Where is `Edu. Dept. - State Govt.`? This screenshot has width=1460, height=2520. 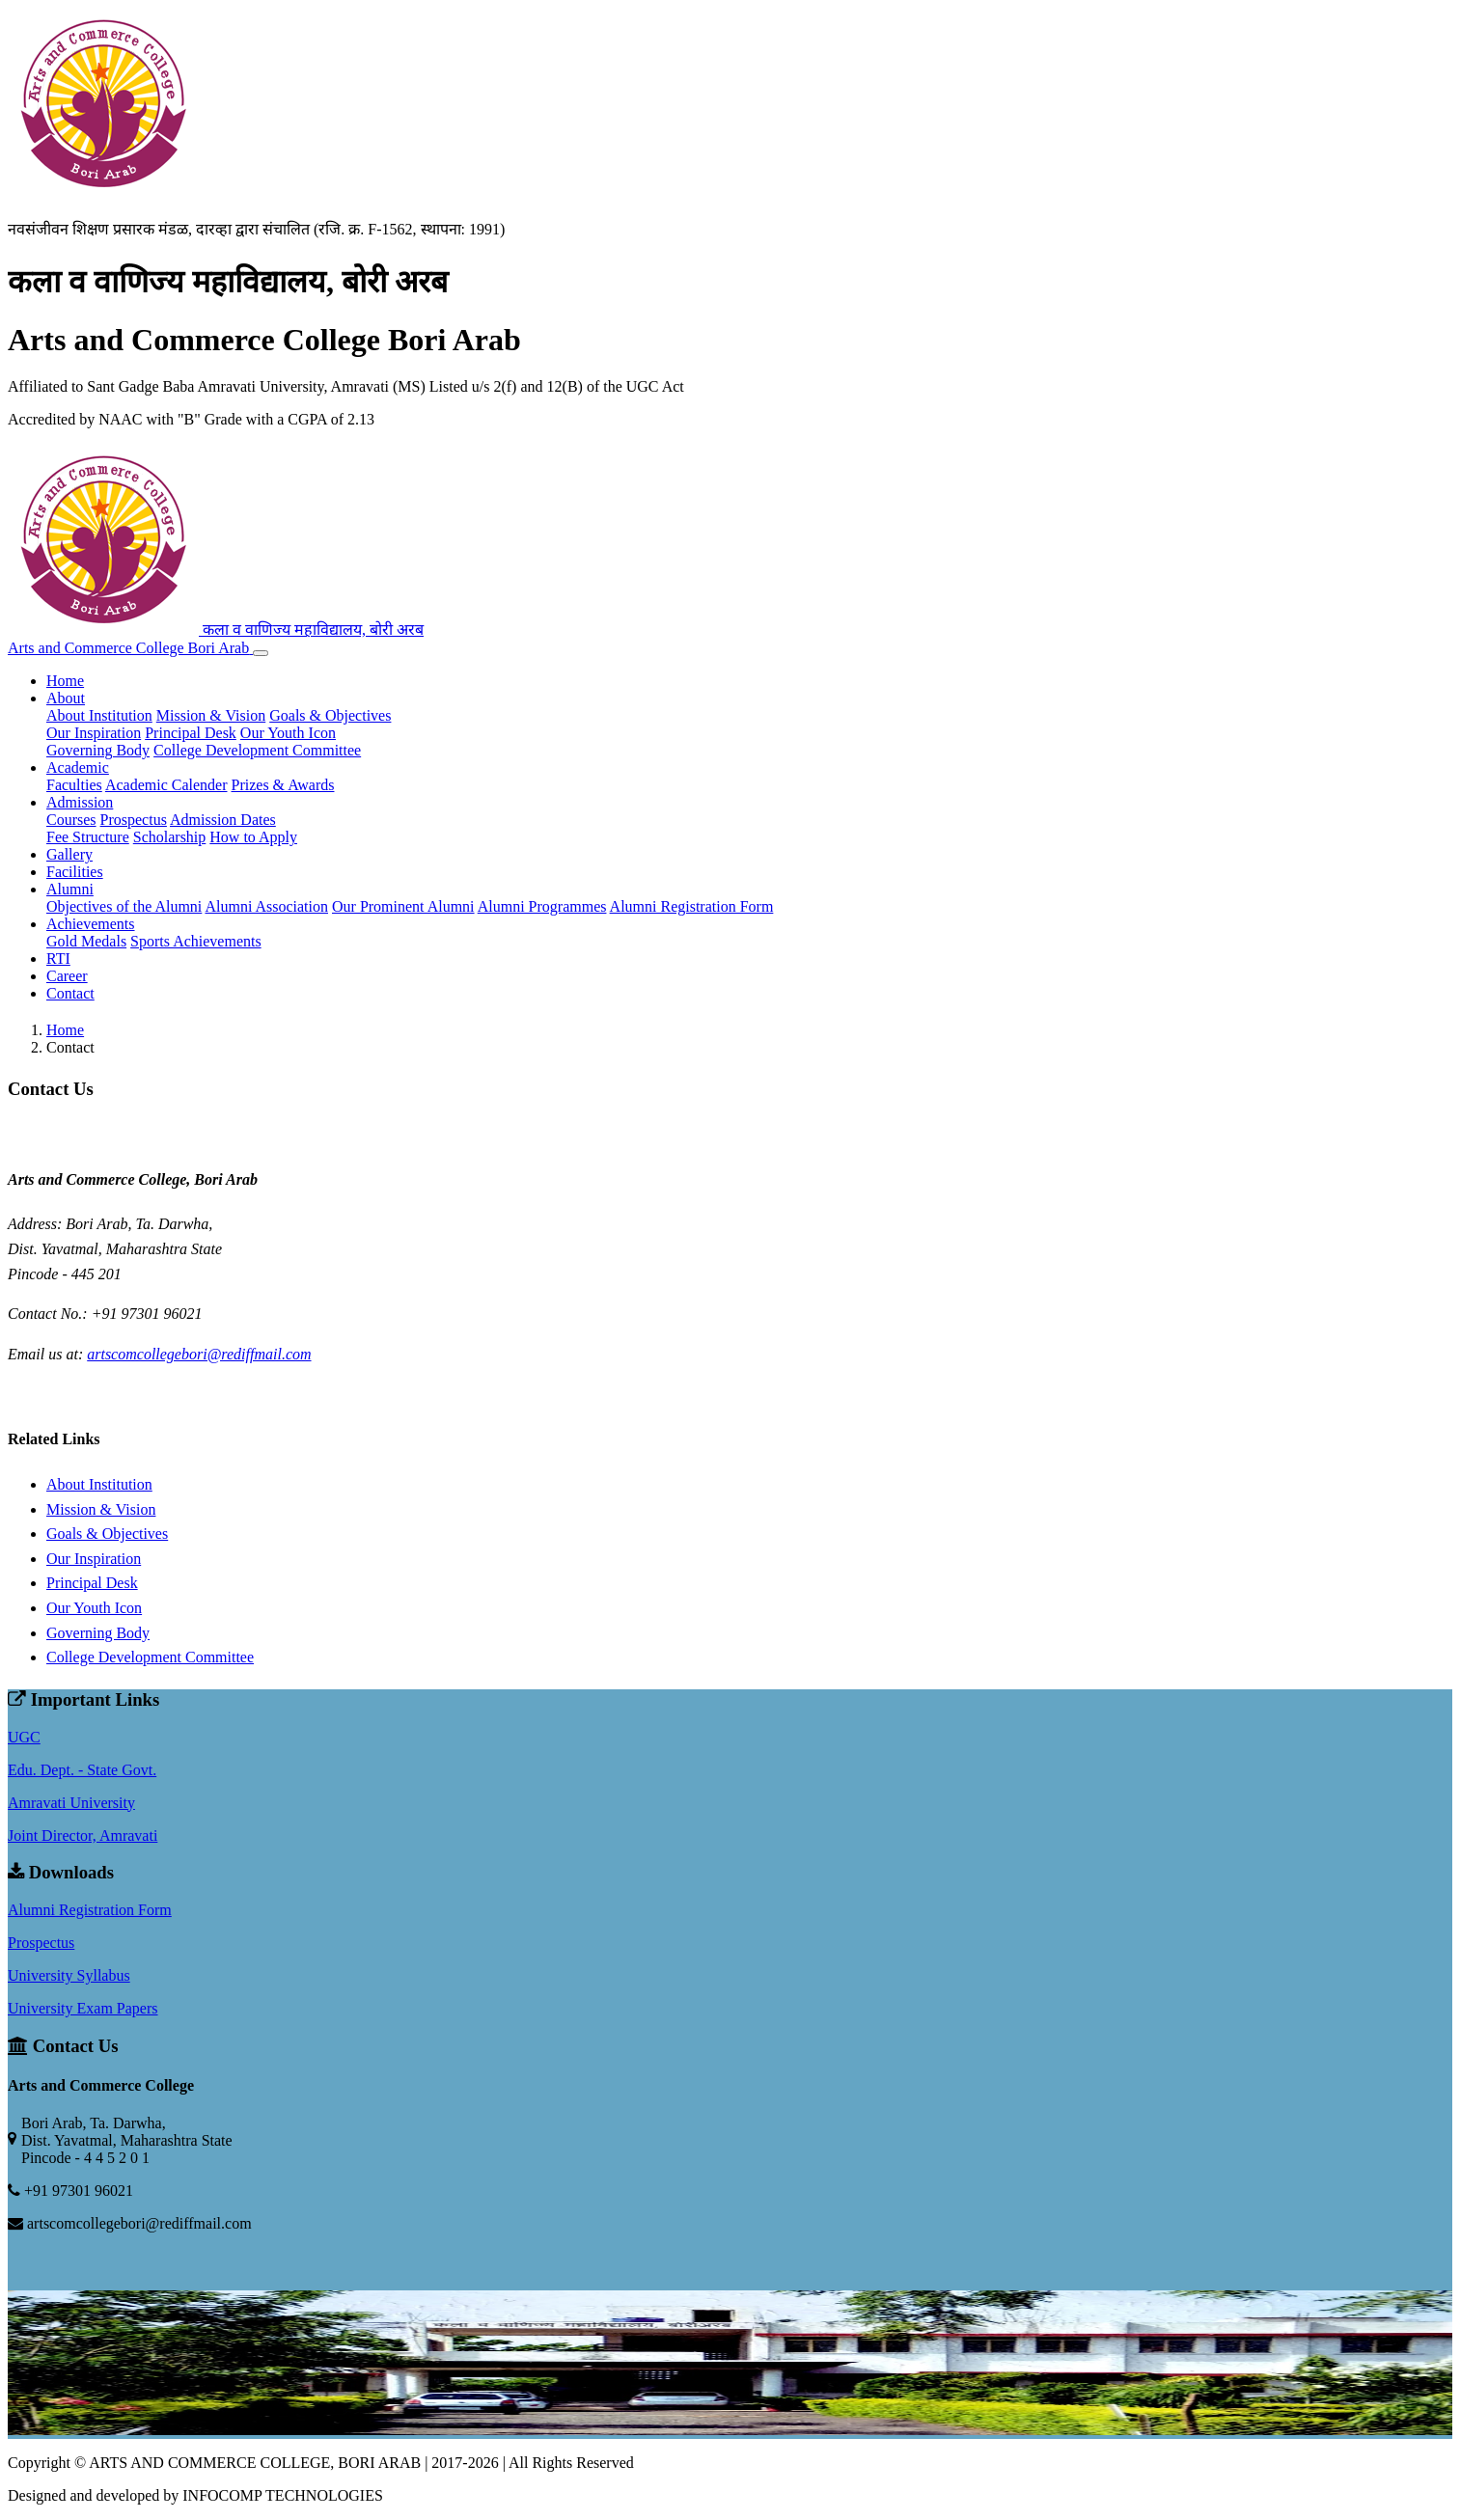
Edu. Dept. - State Govt. is located at coordinates (82, 1770).